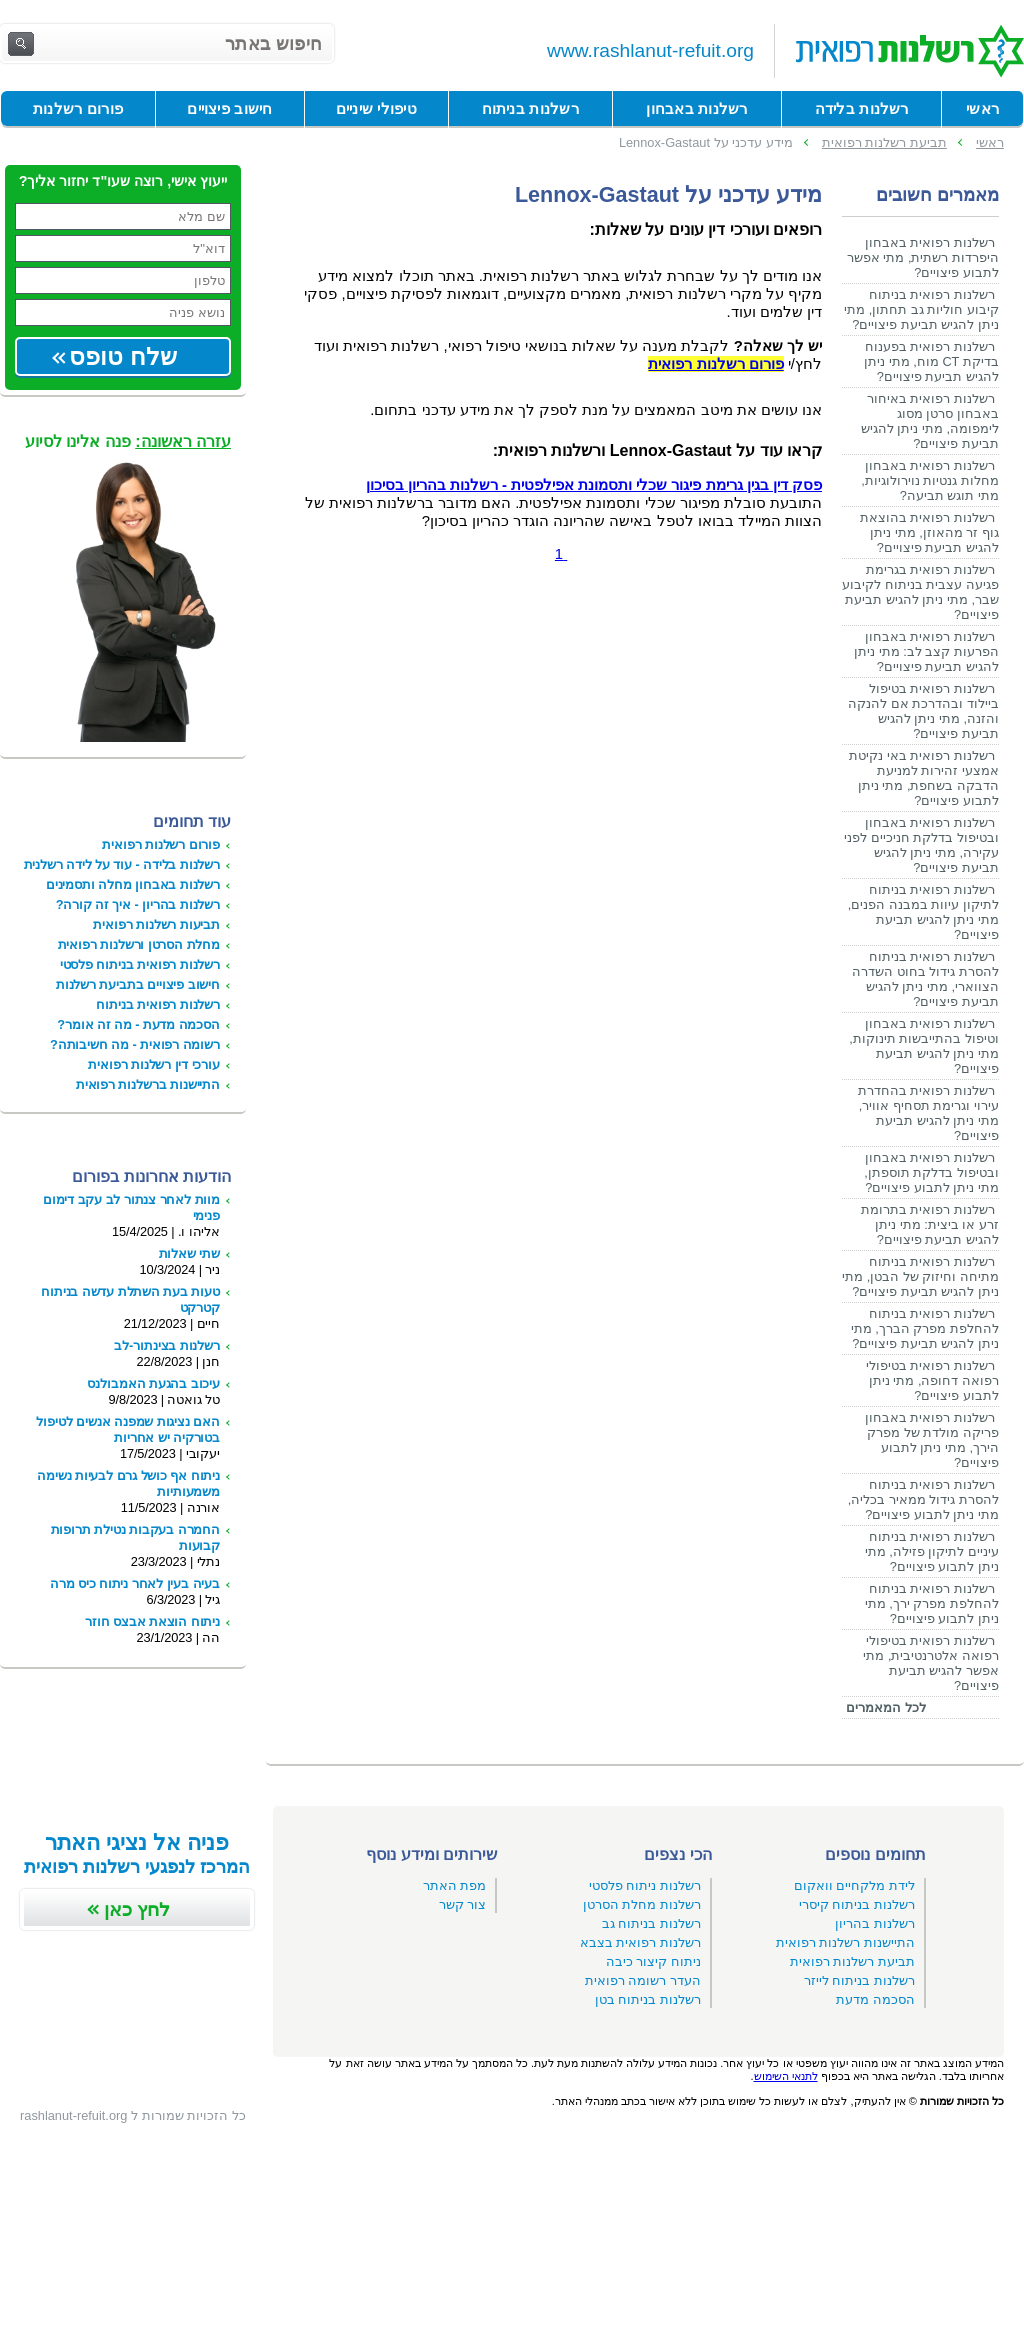  What do you see at coordinates (925, 979) in the screenshot?
I see `רשלנות רפואית בניתוח להסרת גידול בחוט השדרה הצווארי, מתי ניתן להגיש תביעת פיצויים?` at bounding box center [925, 979].